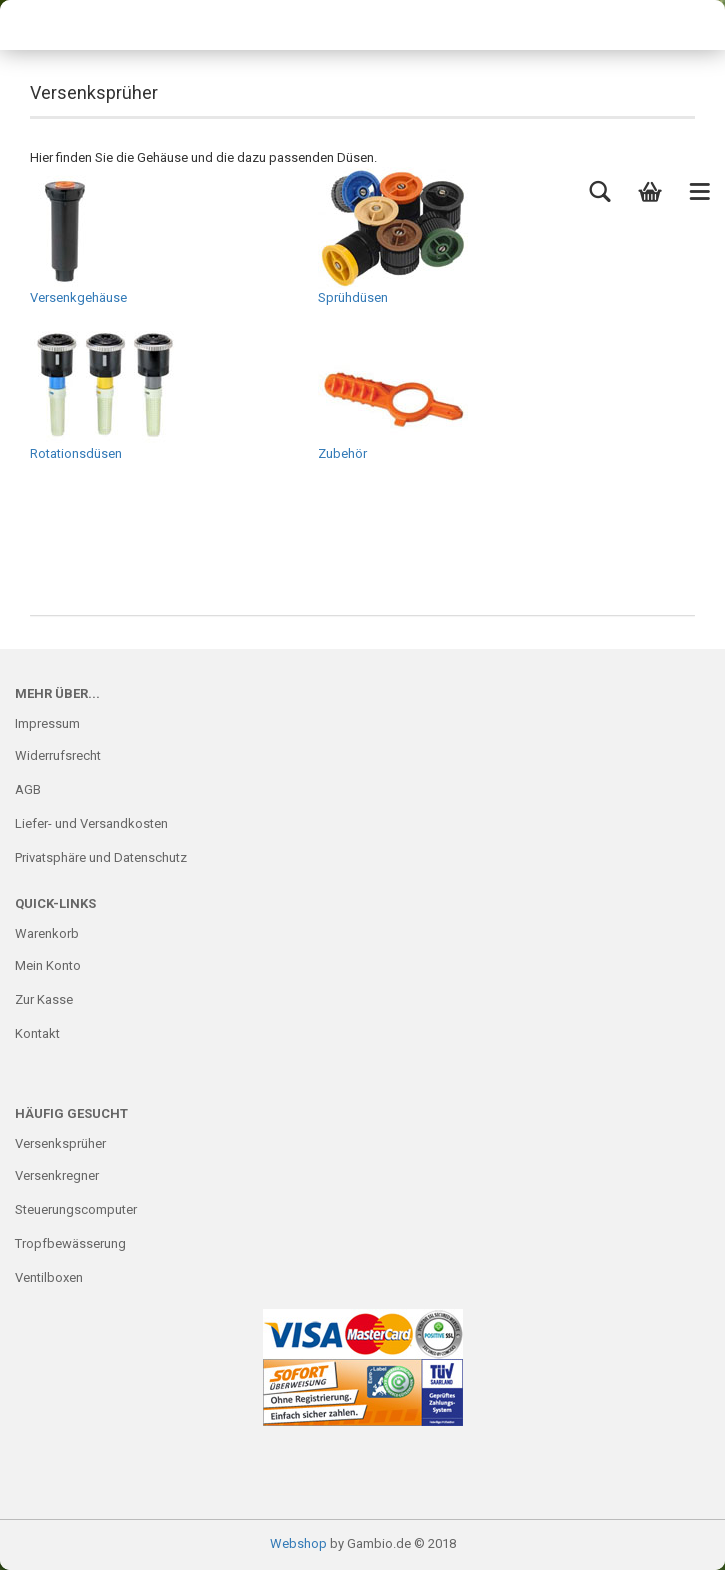  What do you see at coordinates (28, 789) in the screenshot?
I see `AGB` at bounding box center [28, 789].